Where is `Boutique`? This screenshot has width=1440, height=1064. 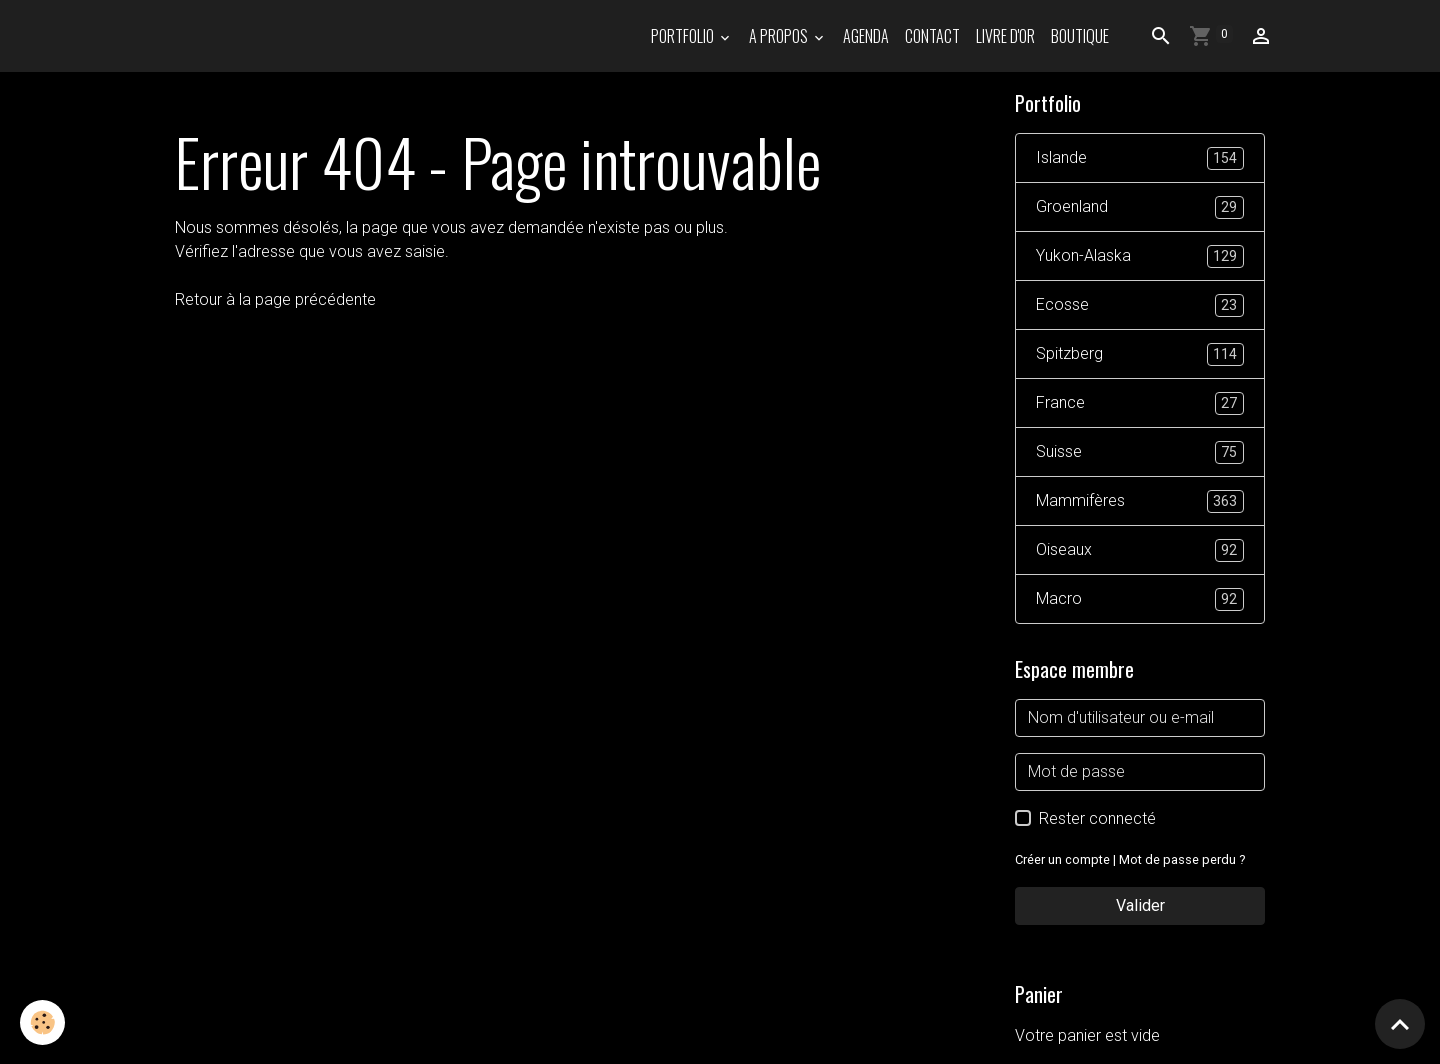 Boutique is located at coordinates (1080, 36).